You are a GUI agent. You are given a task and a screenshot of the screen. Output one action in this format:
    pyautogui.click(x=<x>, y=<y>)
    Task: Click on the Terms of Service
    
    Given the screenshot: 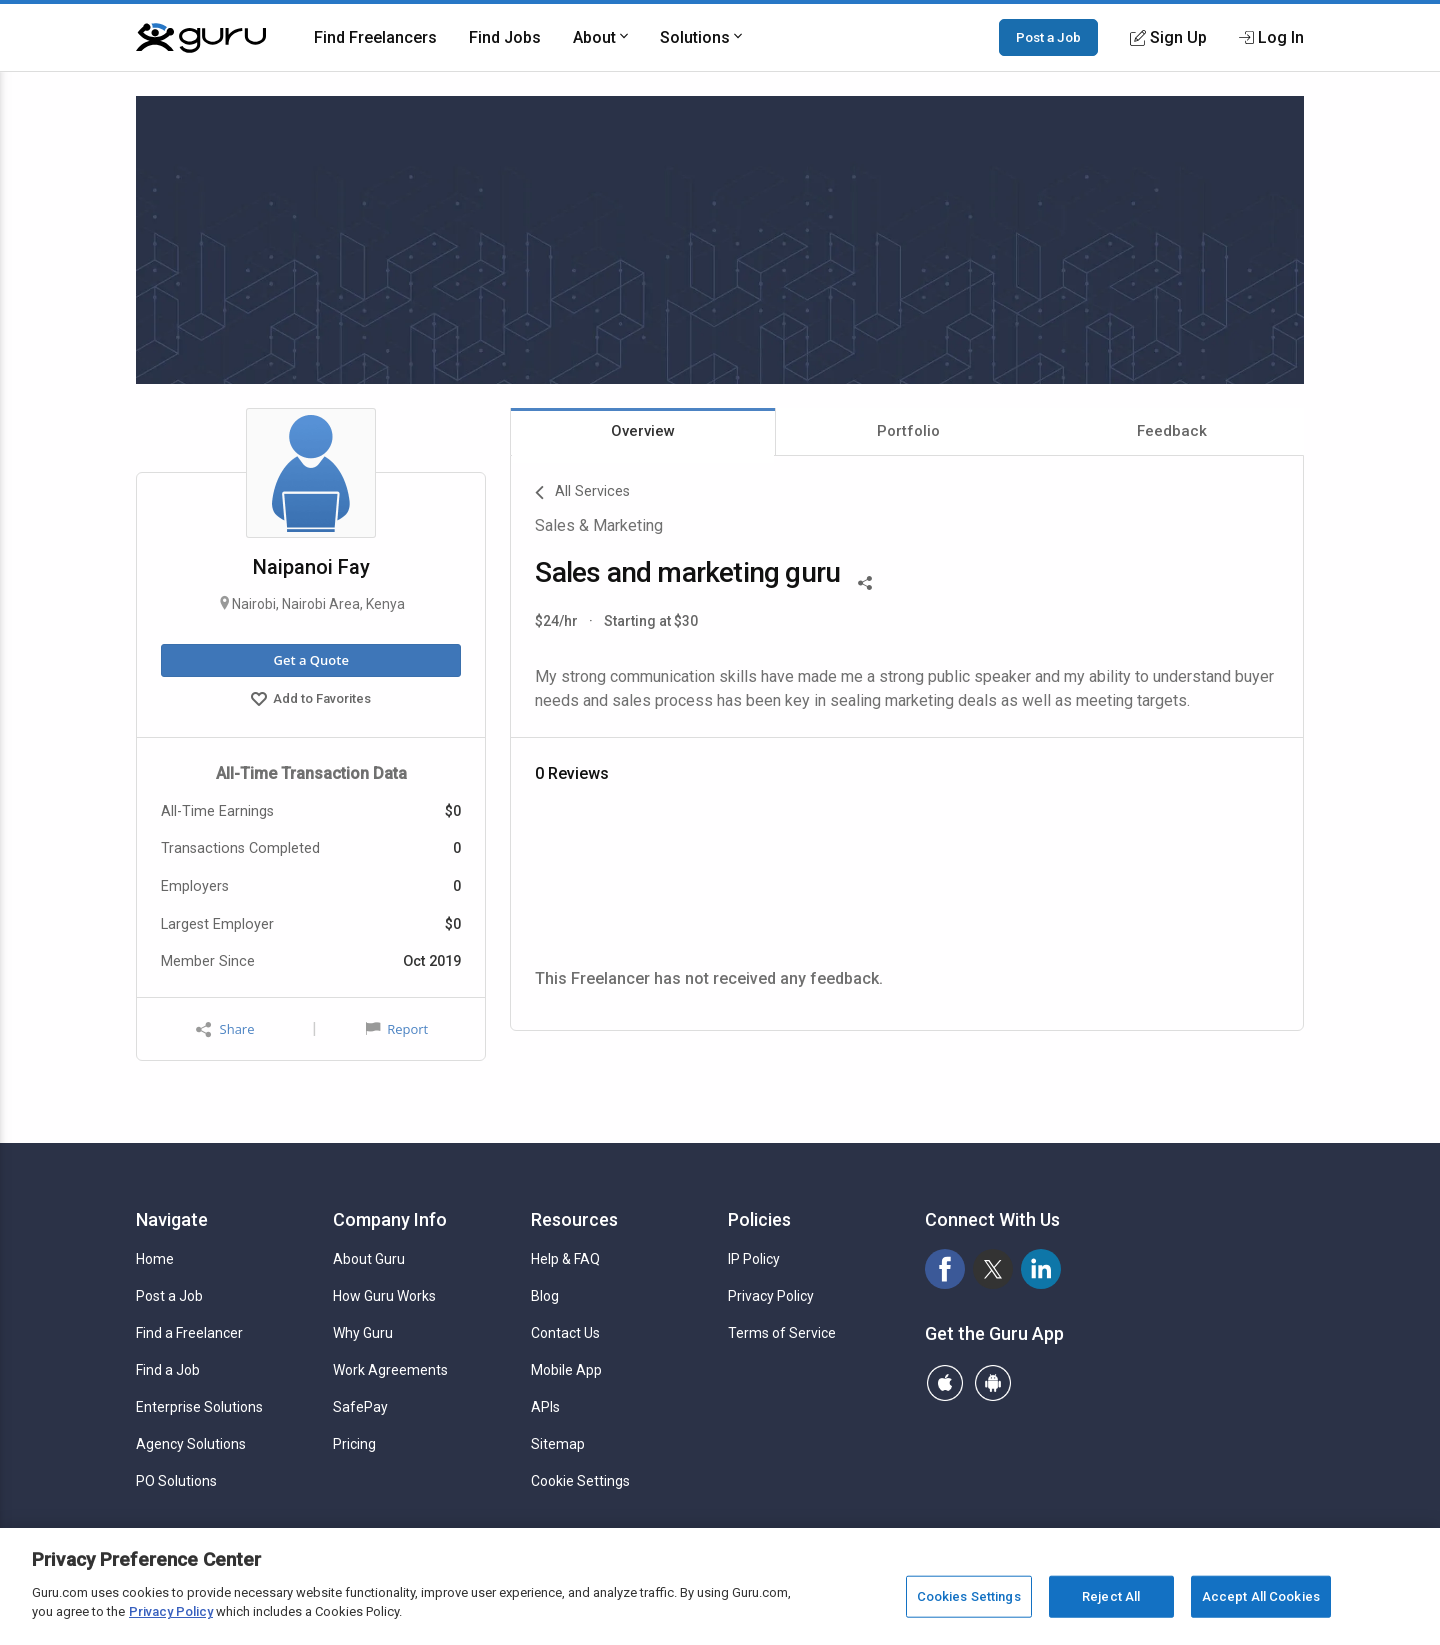 What is the action you would take?
    pyautogui.click(x=782, y=1333)
    